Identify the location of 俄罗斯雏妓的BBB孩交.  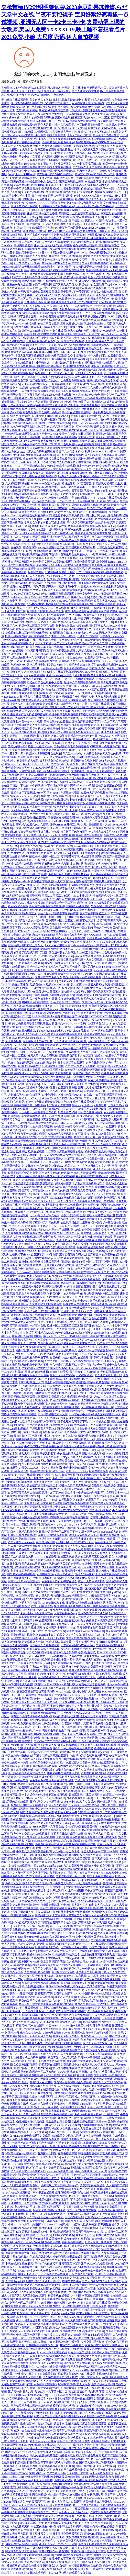
(102, 472).